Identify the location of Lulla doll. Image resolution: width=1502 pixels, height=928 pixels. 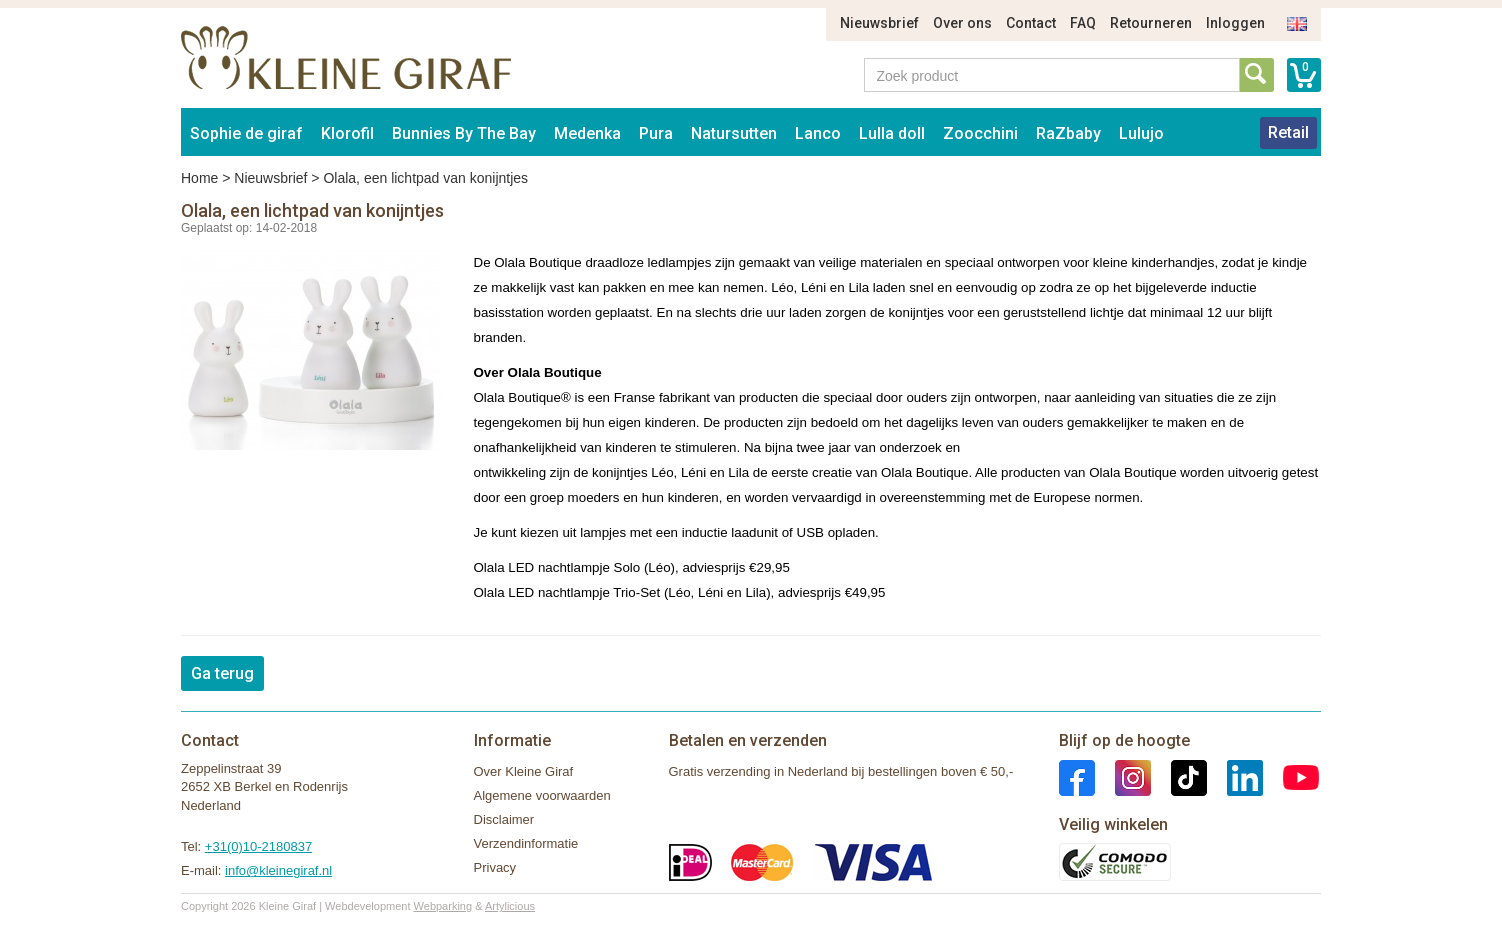
(892, 133).